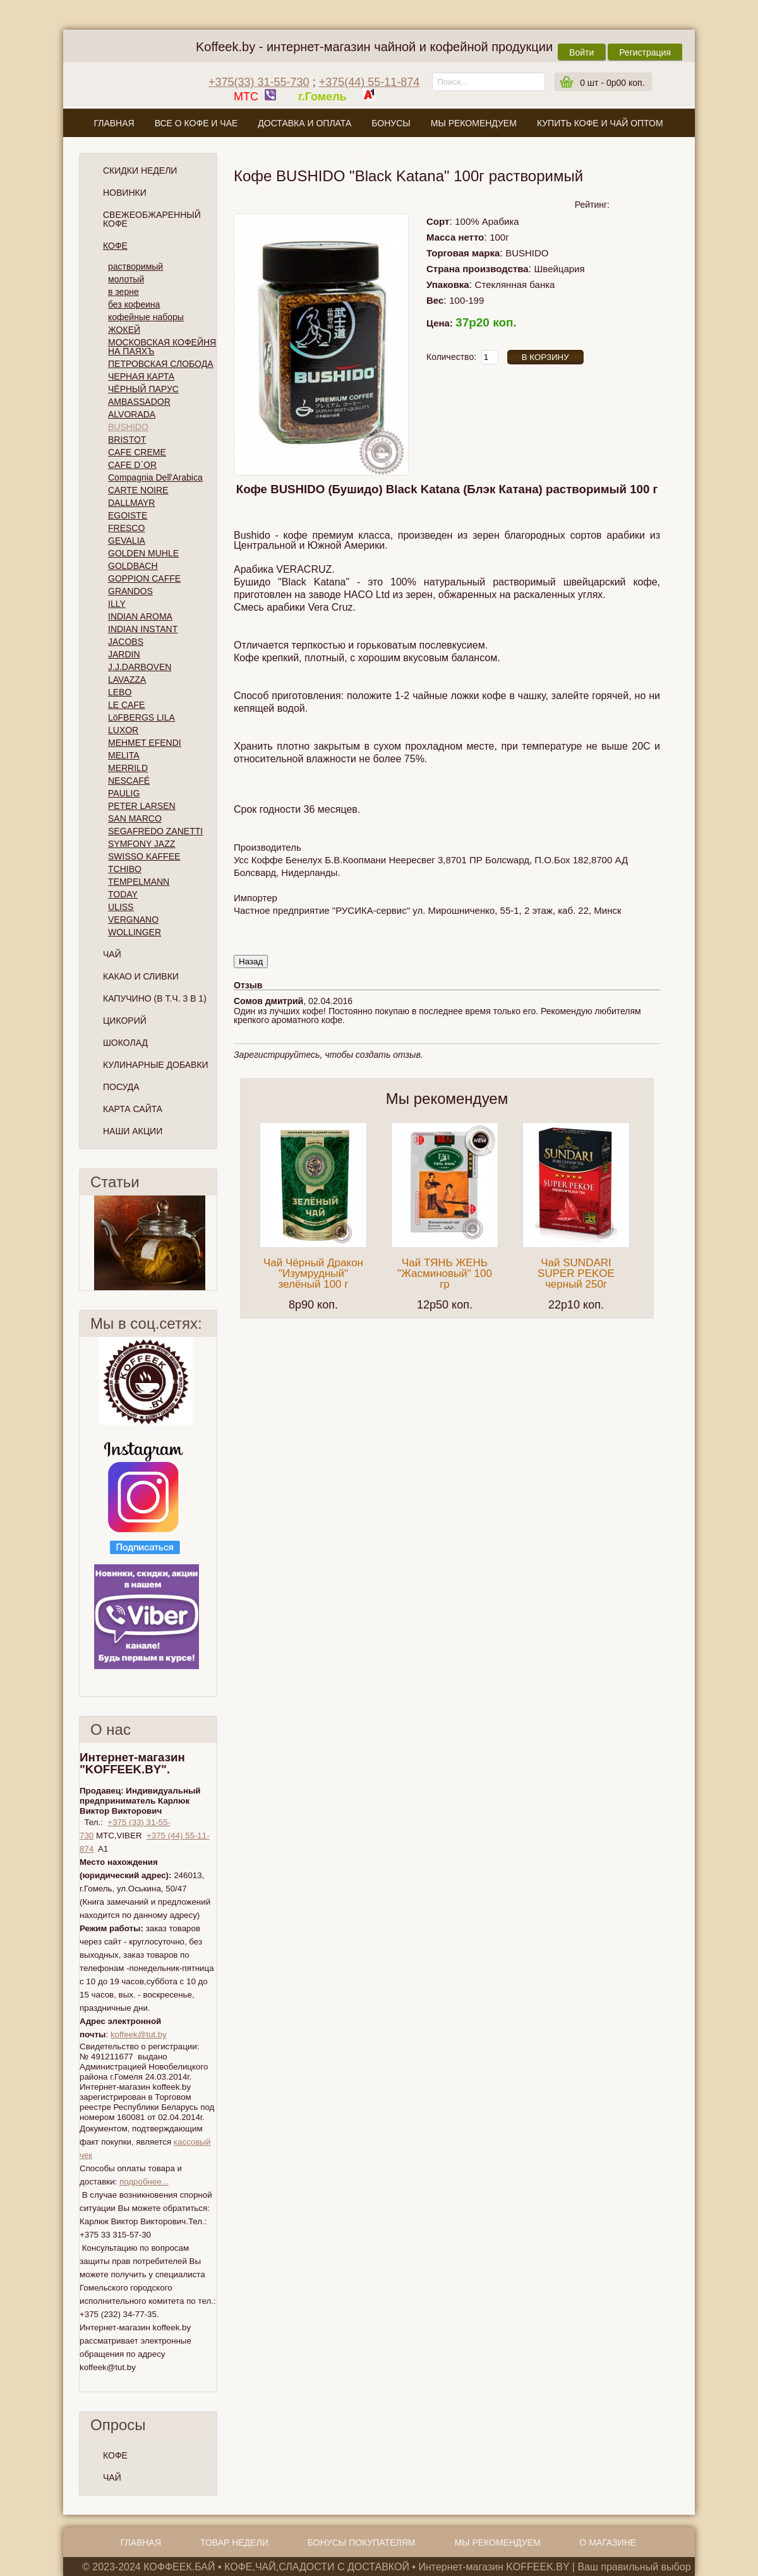 This screenshot has height=2576, width=758. I want to click on LEBO, so click(119, 692).